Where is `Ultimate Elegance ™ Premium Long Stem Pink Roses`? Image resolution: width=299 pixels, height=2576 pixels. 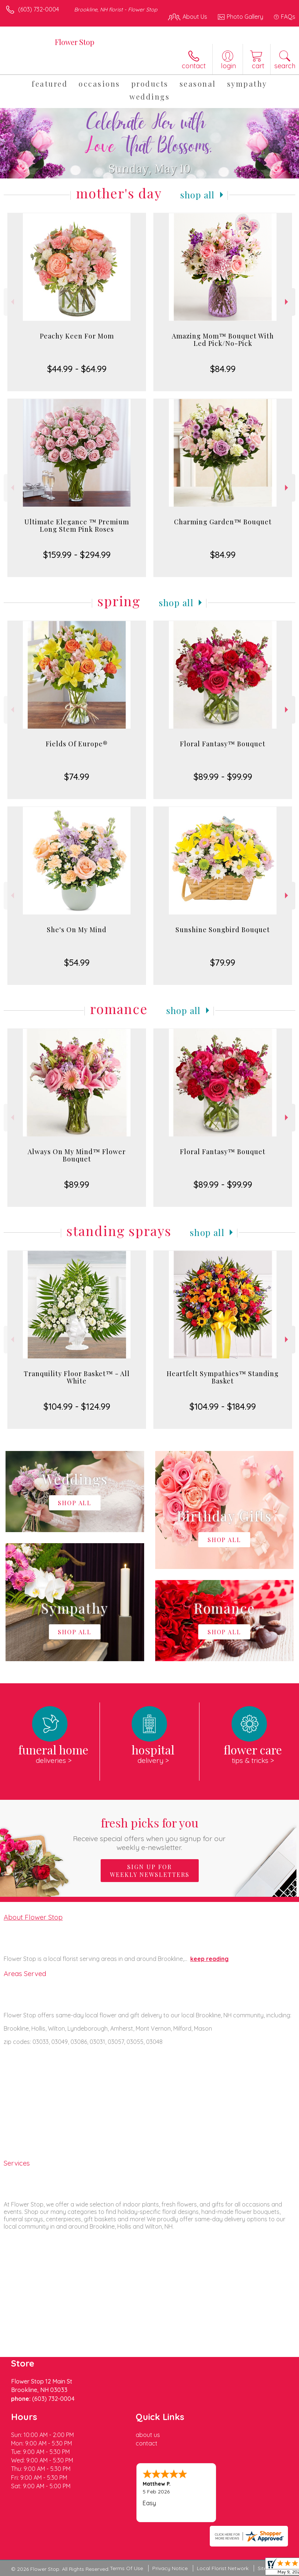 Ultimate Elegance ™ Premium Long Stem Pink Roses is located at coordinates (76, 525).